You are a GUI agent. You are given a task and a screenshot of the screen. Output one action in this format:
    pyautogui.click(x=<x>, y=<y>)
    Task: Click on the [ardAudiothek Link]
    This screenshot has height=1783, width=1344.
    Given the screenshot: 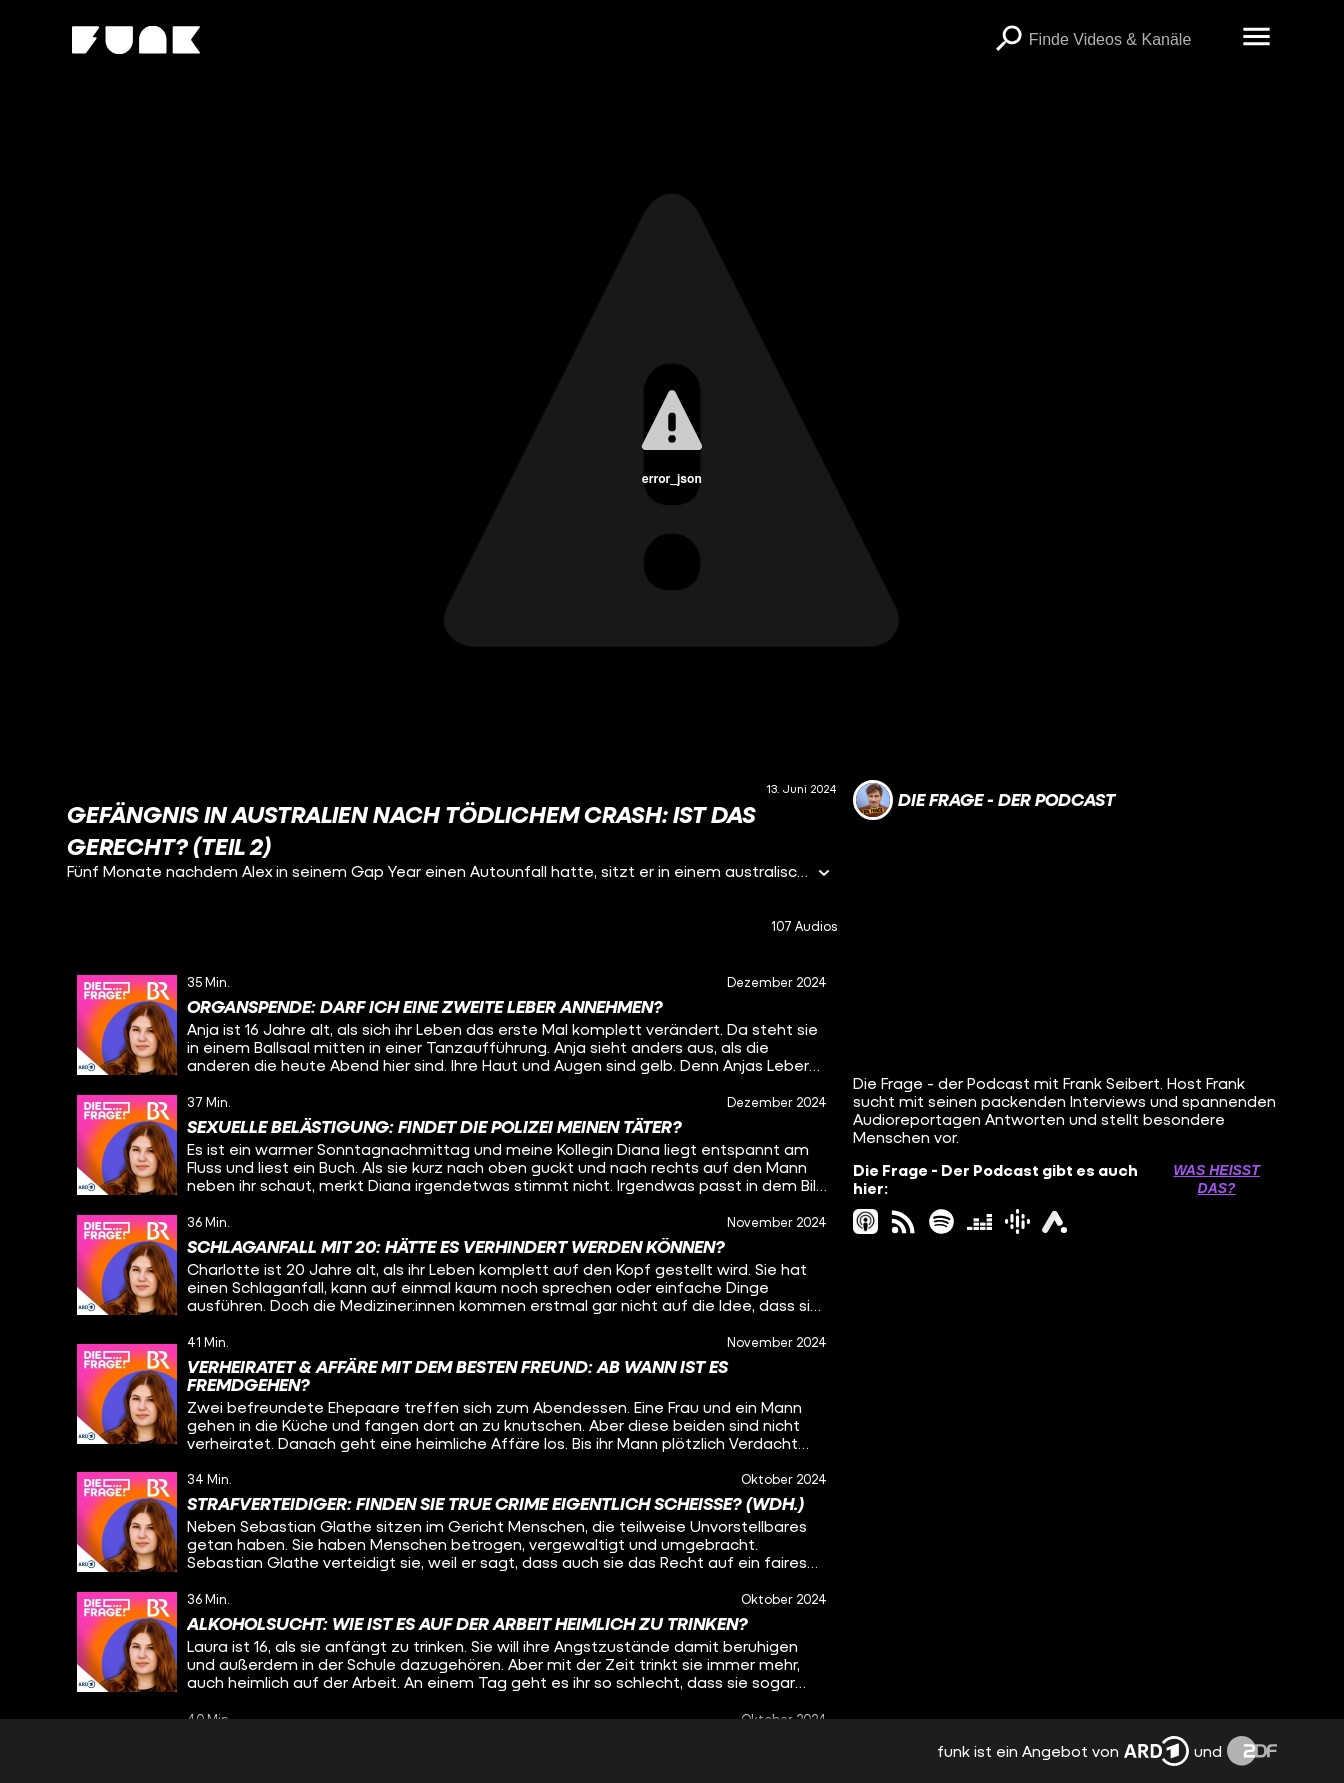 What is the action you would take?
    pyautogui.click(x=1054, y=1221)
    